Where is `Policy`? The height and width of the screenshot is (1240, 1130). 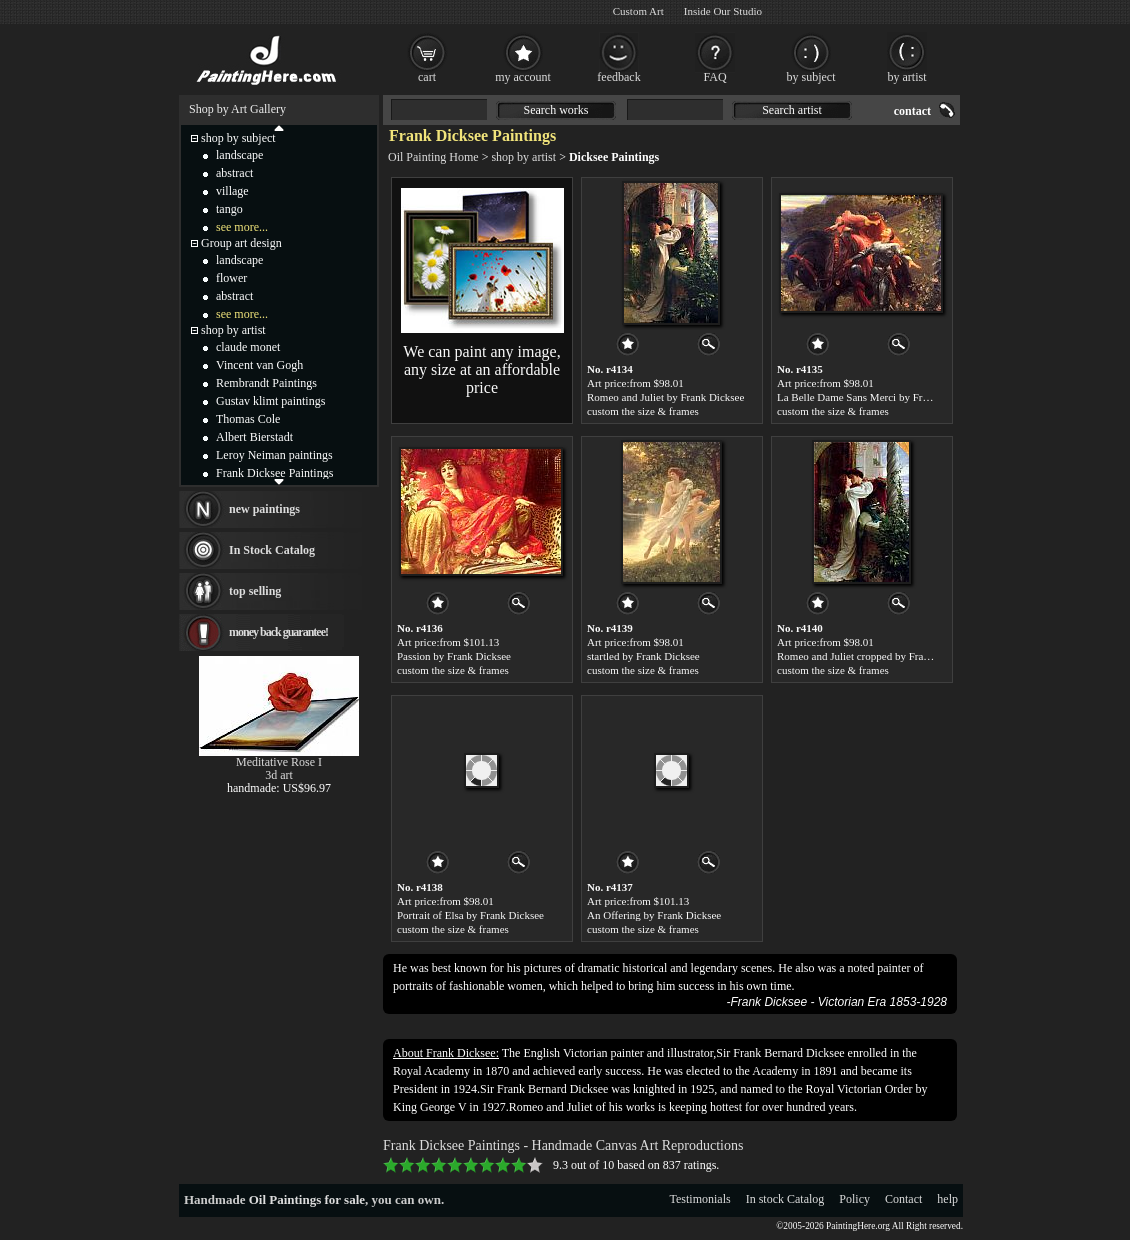
Policy is located at coordinates (854, 1199).